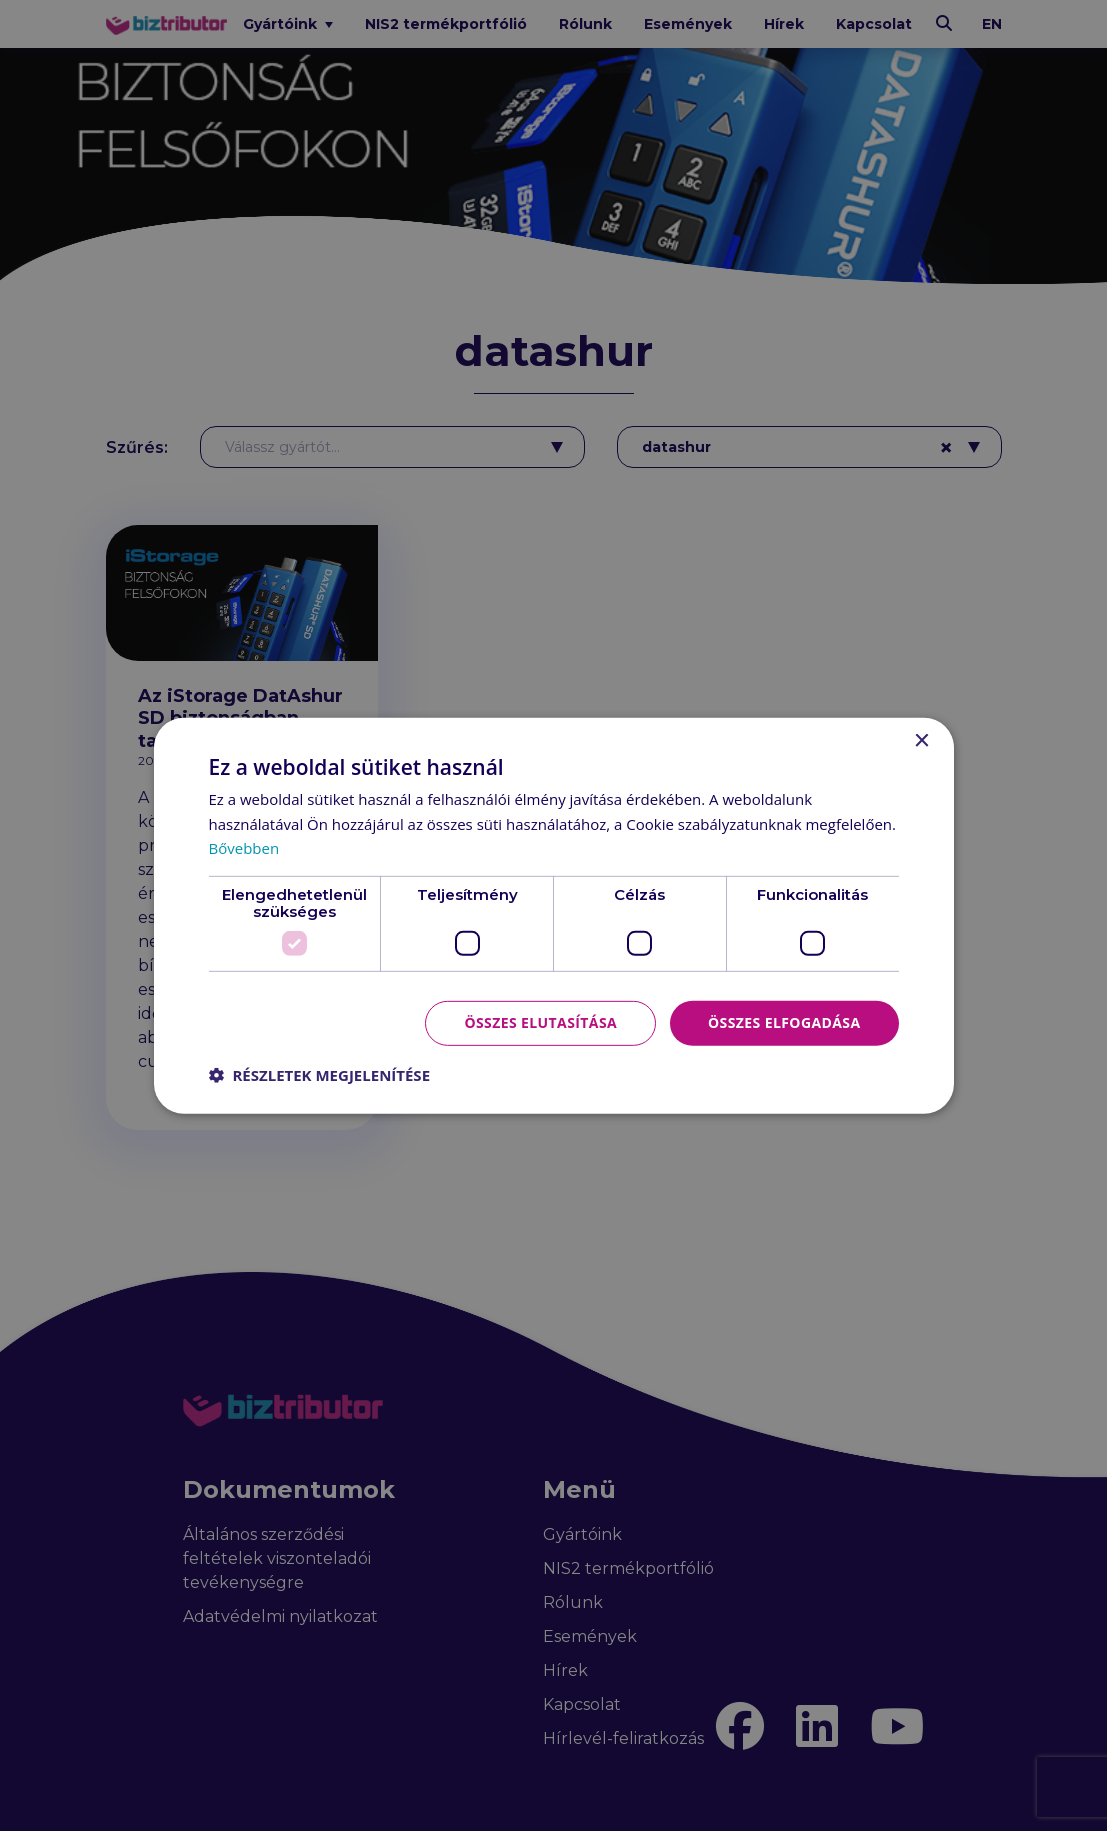  I want to click on [button], so click(320, 1075).